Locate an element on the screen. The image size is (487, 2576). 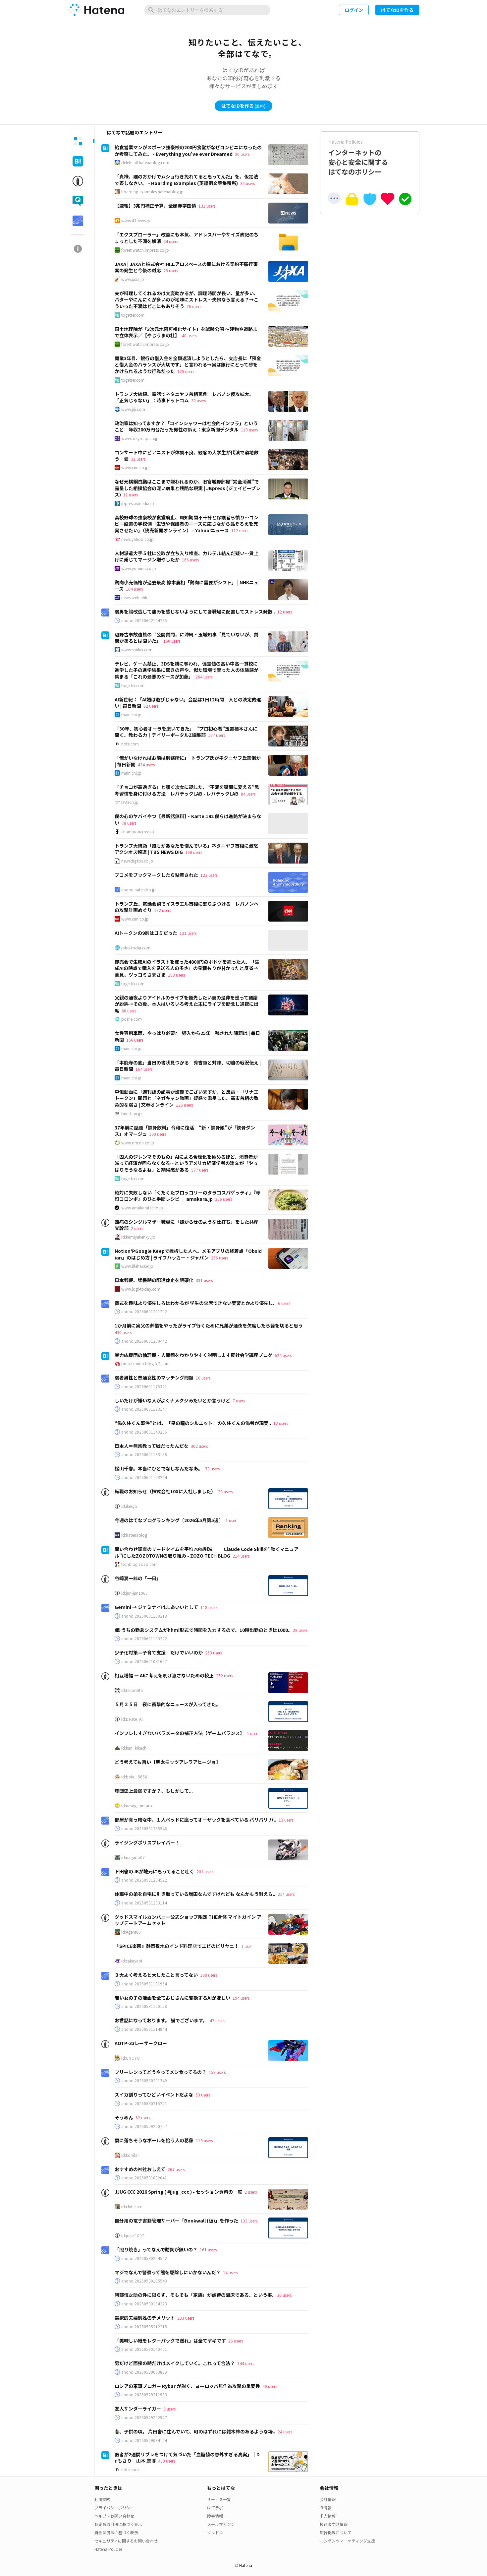
182 users is located at coordinates (162, 910).